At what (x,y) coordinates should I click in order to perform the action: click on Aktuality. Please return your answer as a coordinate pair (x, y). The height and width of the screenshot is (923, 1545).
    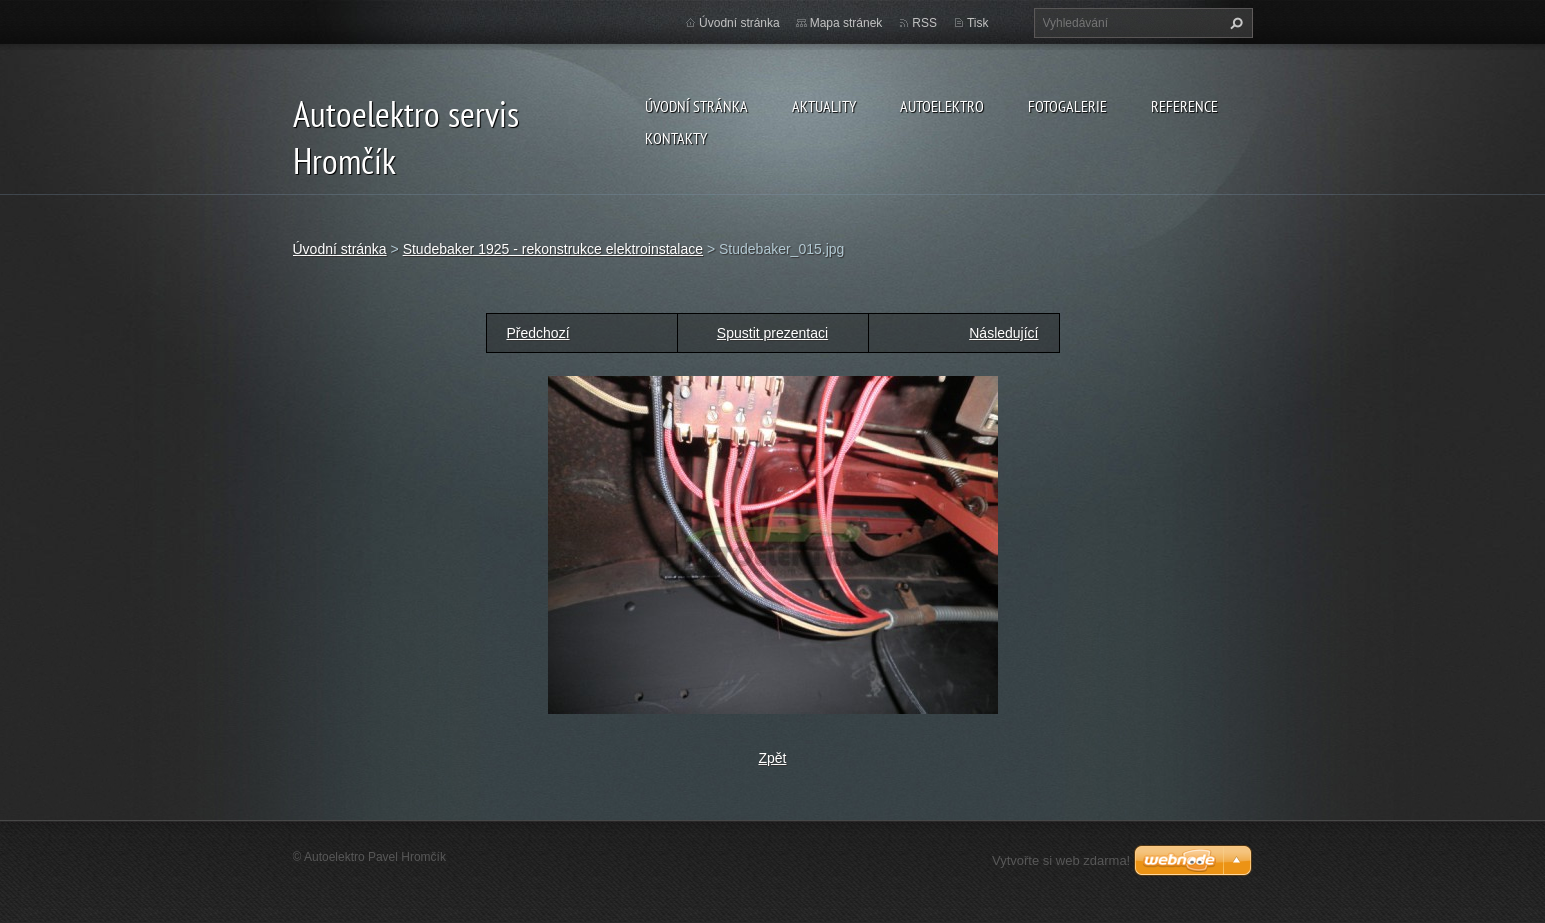
    Looking at the image, I should click on (824, 106).